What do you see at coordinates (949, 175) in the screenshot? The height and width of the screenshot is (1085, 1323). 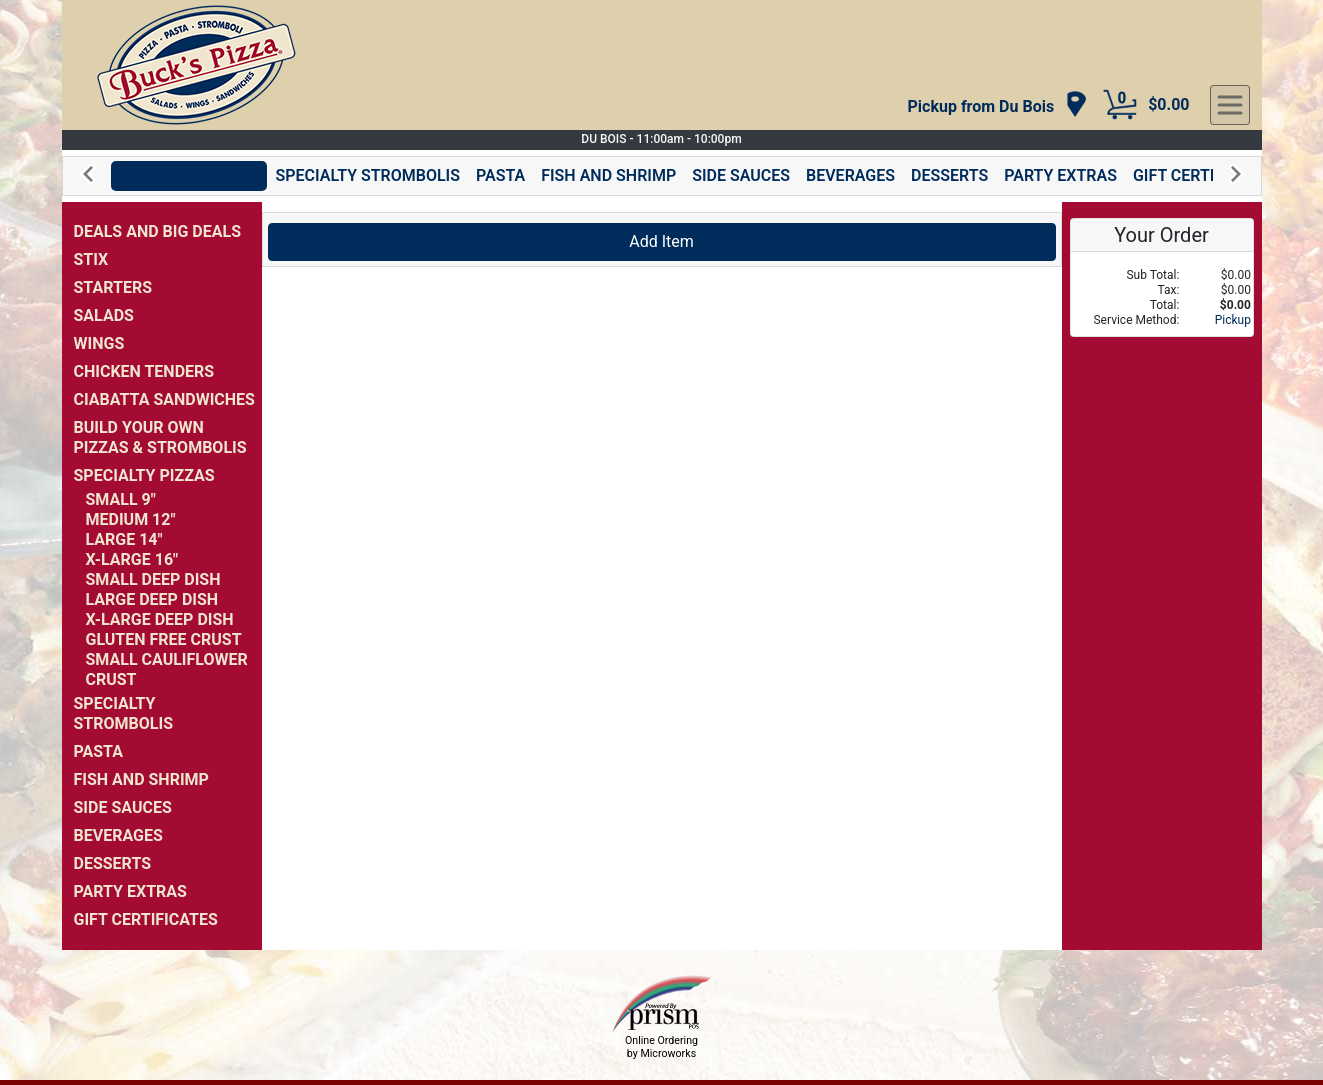 I see `DESSERTS` at bounding box center [949, 175].